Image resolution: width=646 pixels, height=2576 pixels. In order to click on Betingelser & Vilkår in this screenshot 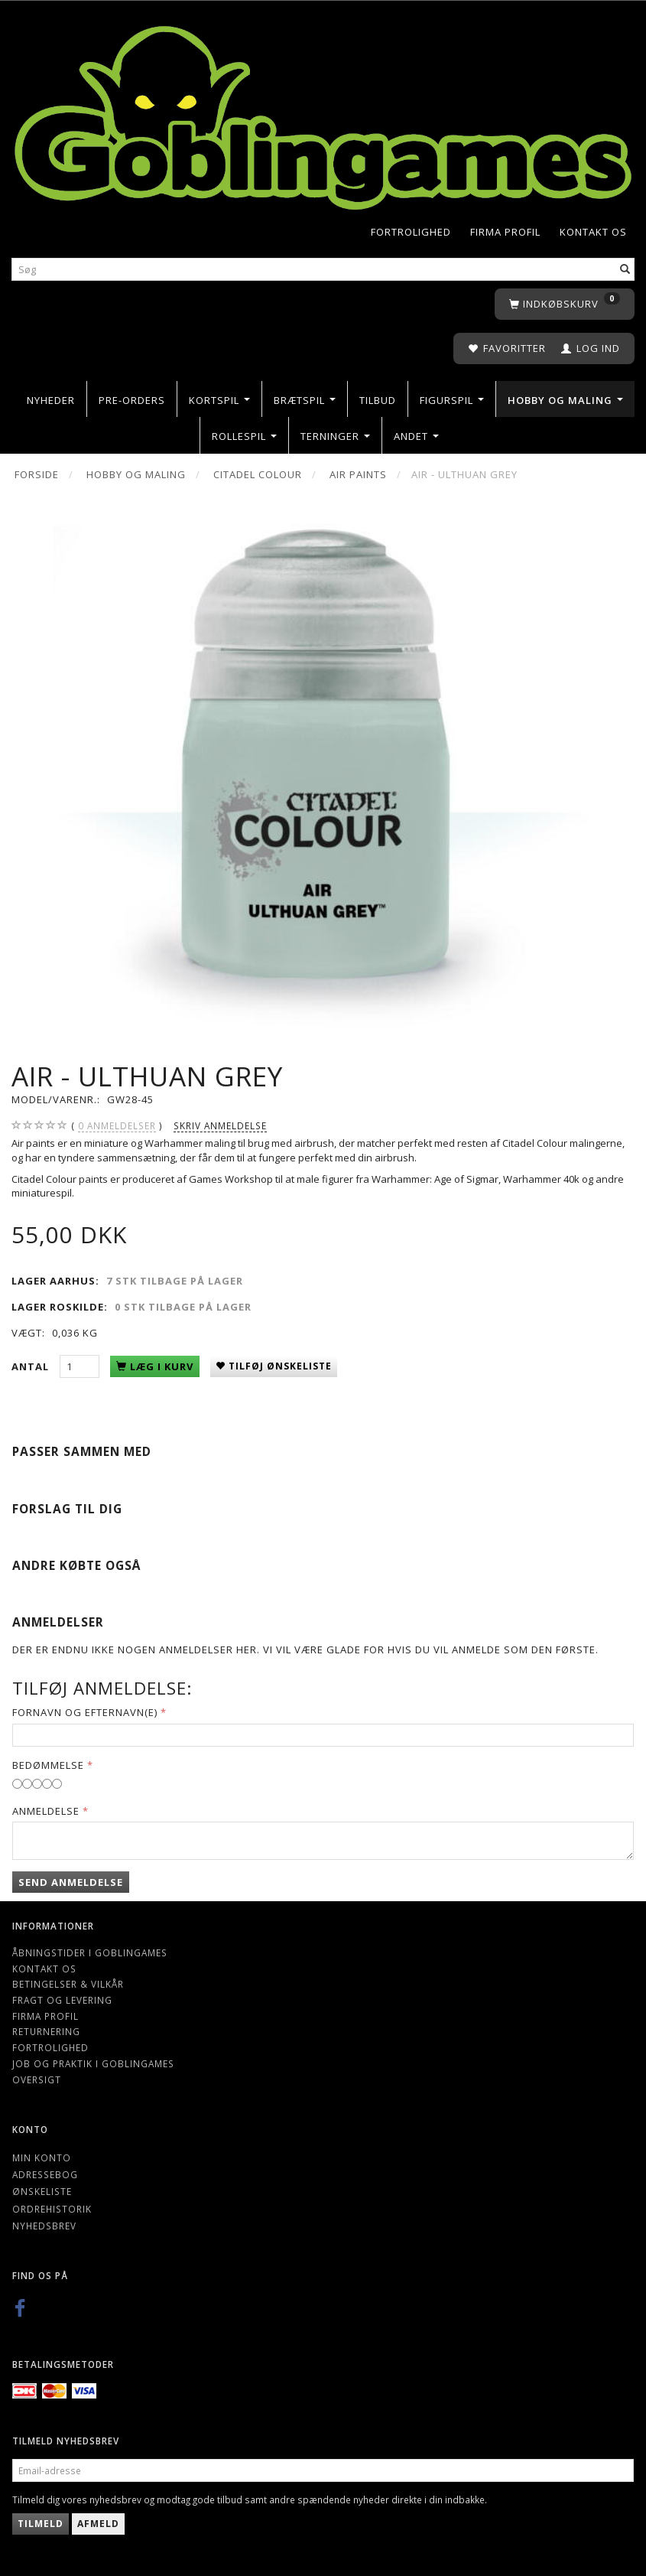, I will do `click(68, 1984)`.